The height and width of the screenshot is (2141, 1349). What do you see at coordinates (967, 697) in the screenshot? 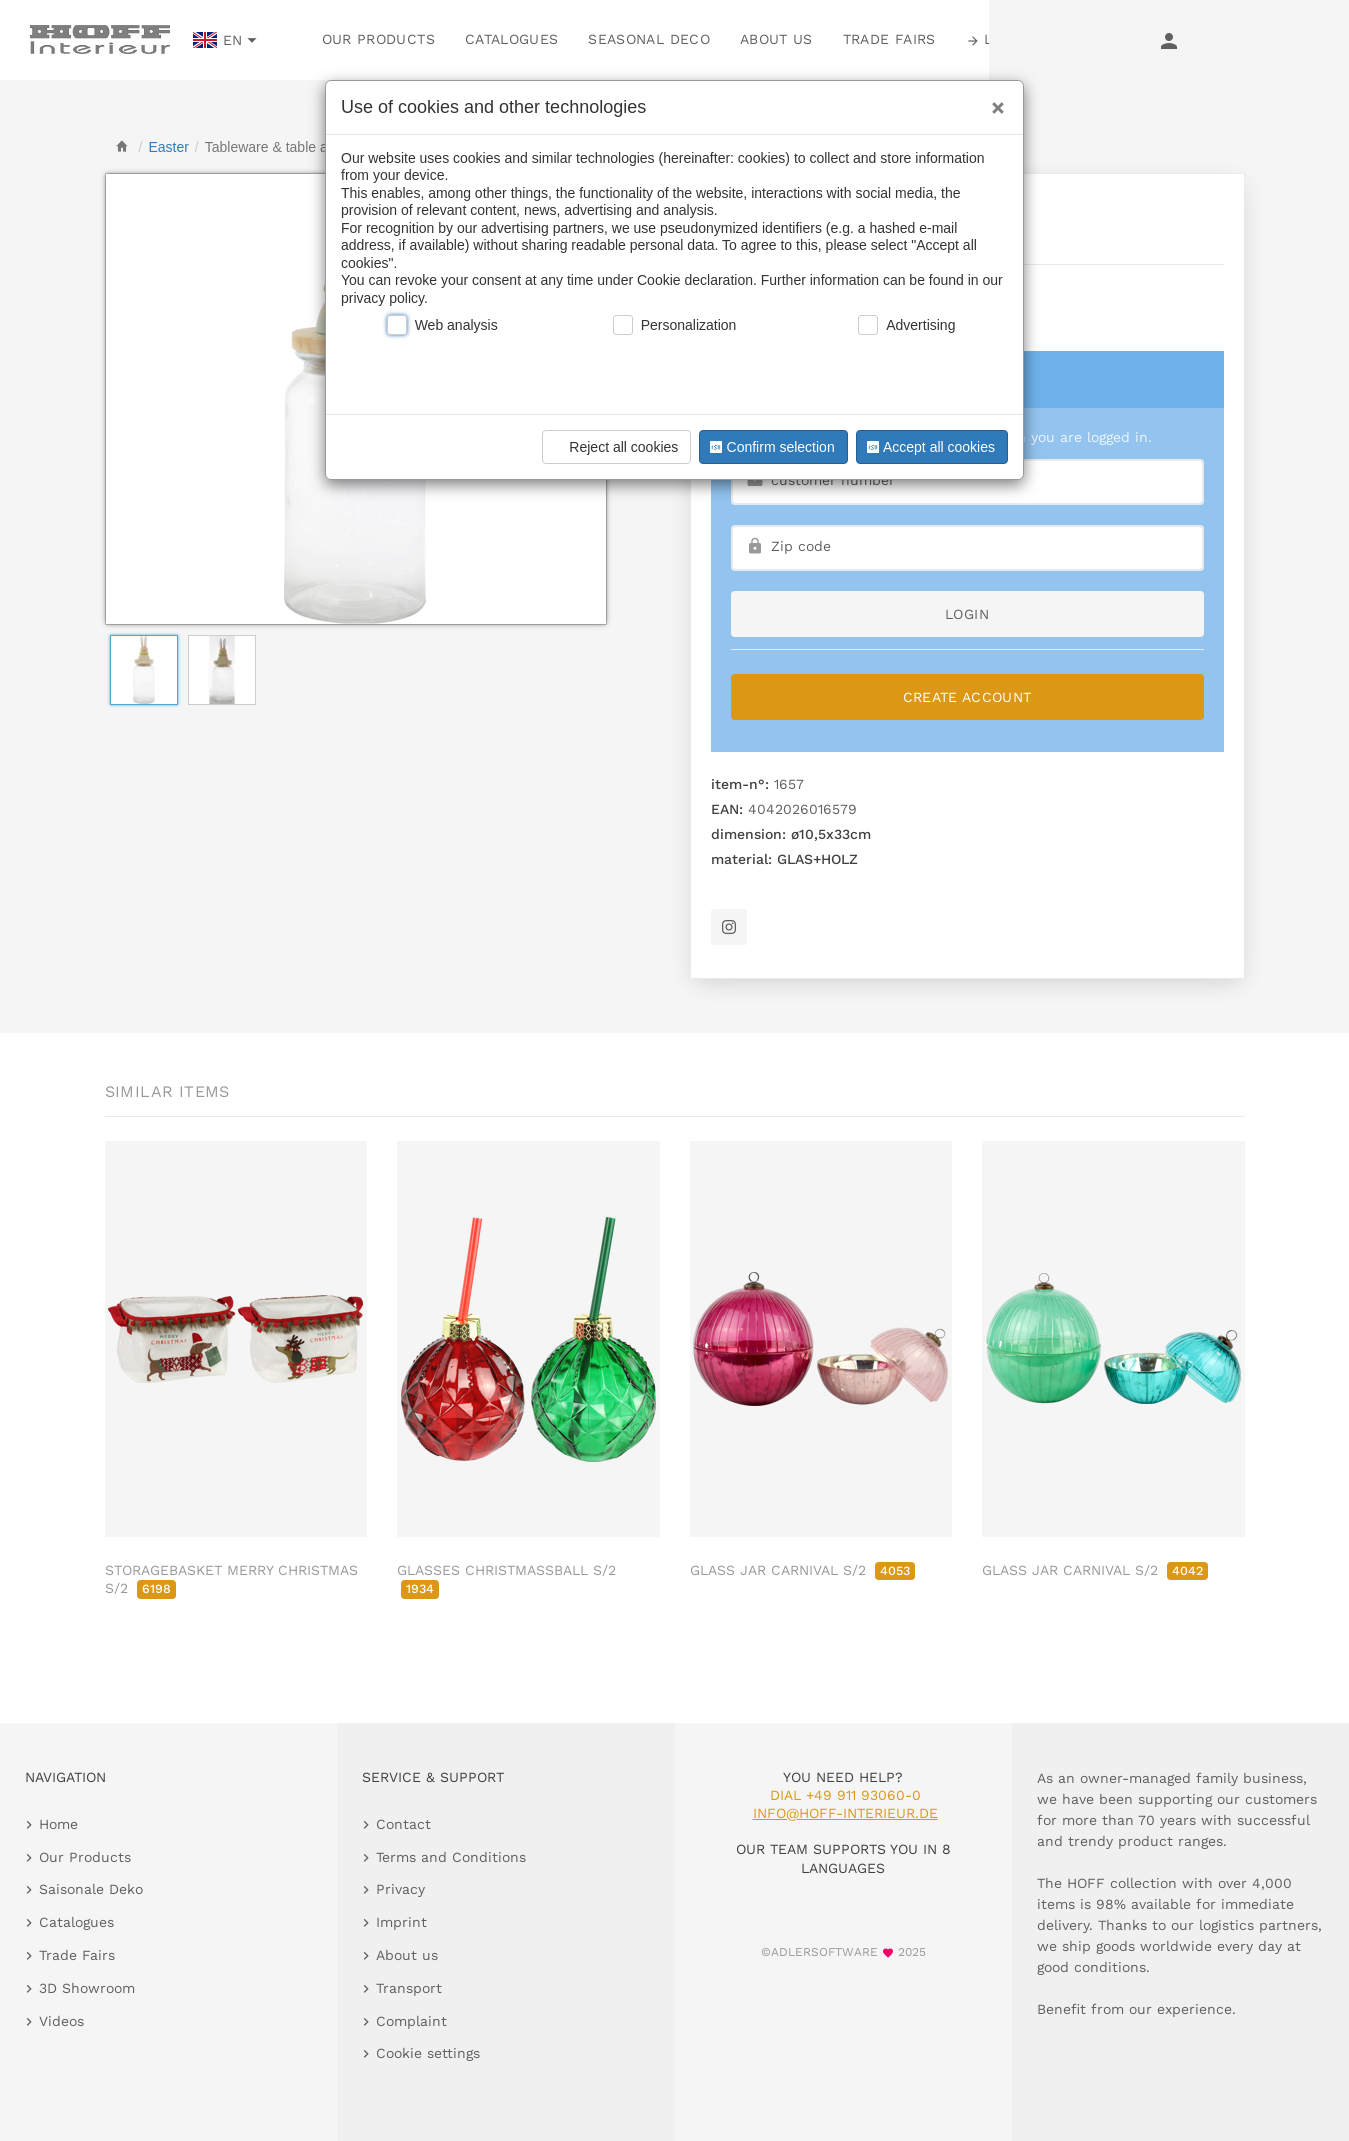
I see `Create Account` at bounding box center [967, 697].